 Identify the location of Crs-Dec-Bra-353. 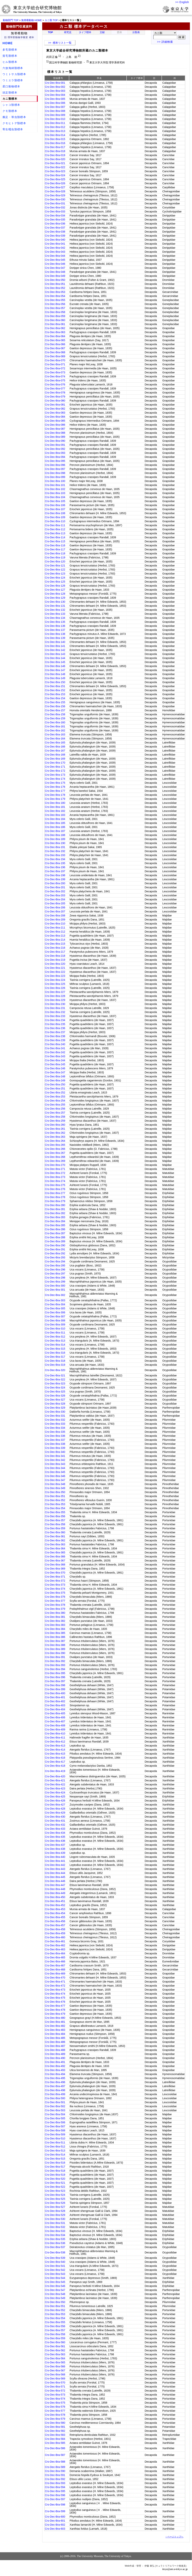
(55, 1504).